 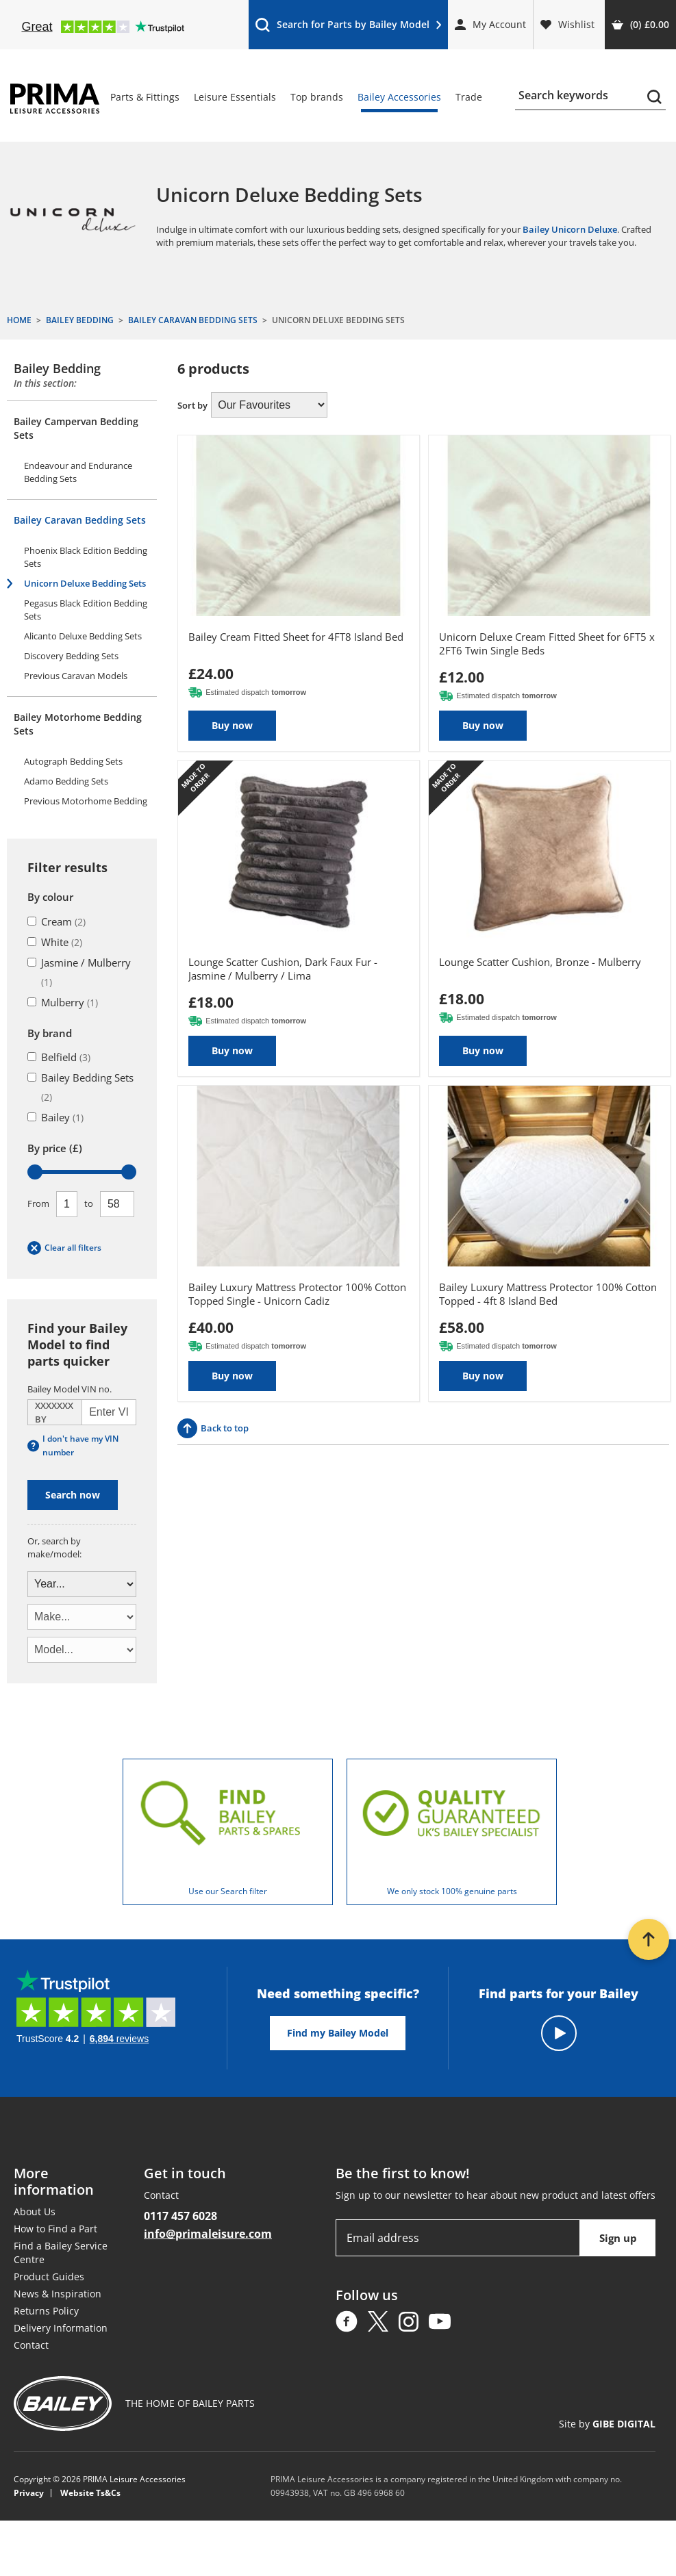 What do you see at coordinates (61, 2327) in the screenshot?
I see `Delivery Information` at bounding box center [61, 2327].